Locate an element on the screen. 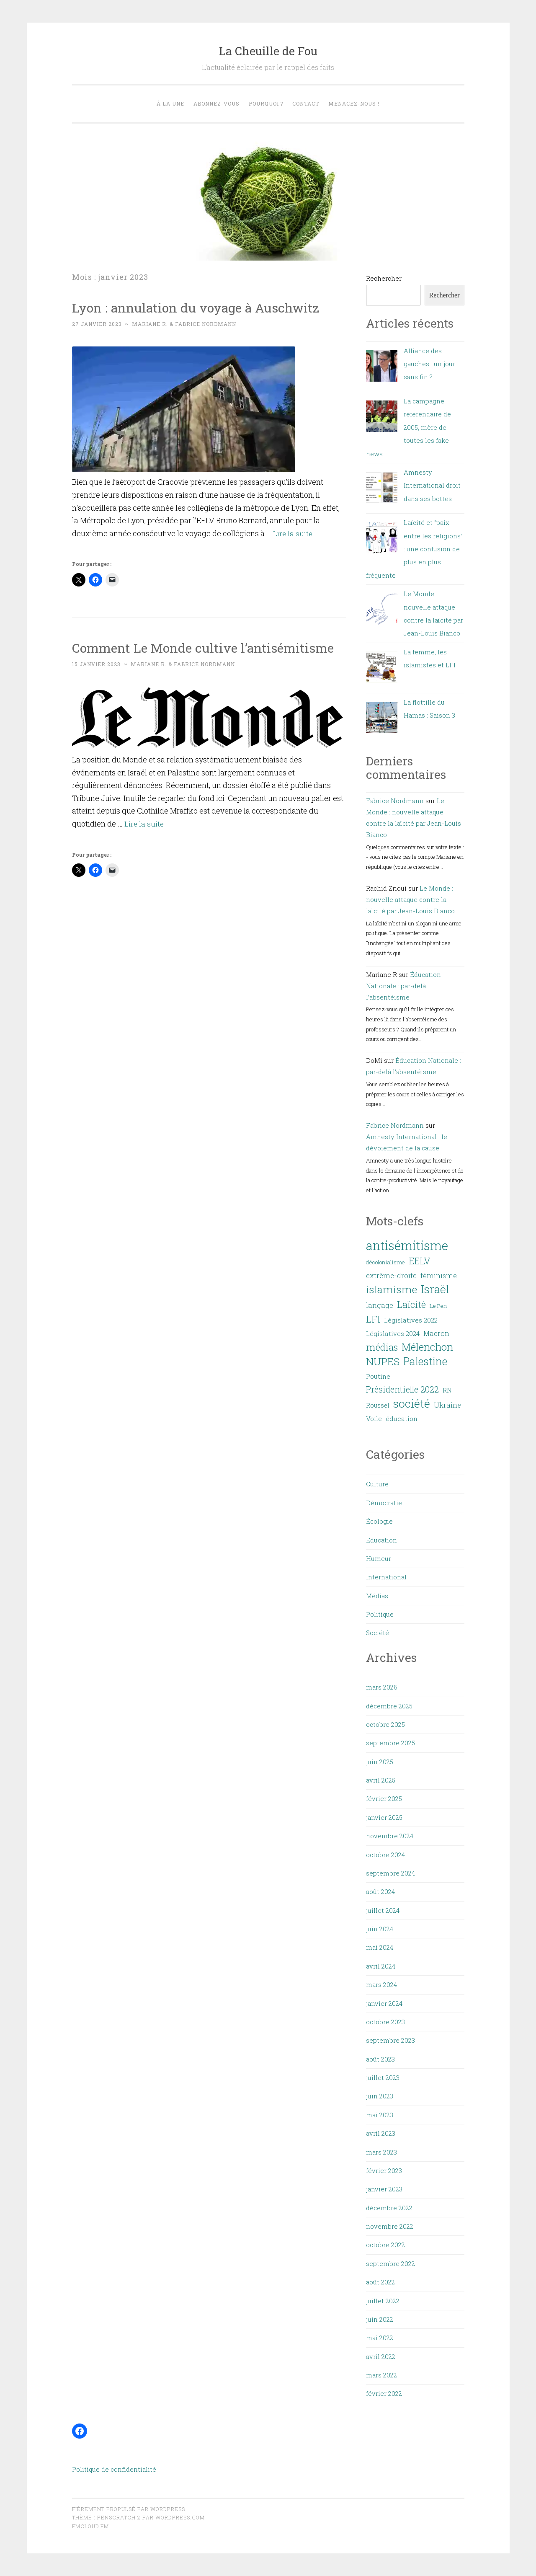  mai 2022 is located at coordinates (379, 2337).